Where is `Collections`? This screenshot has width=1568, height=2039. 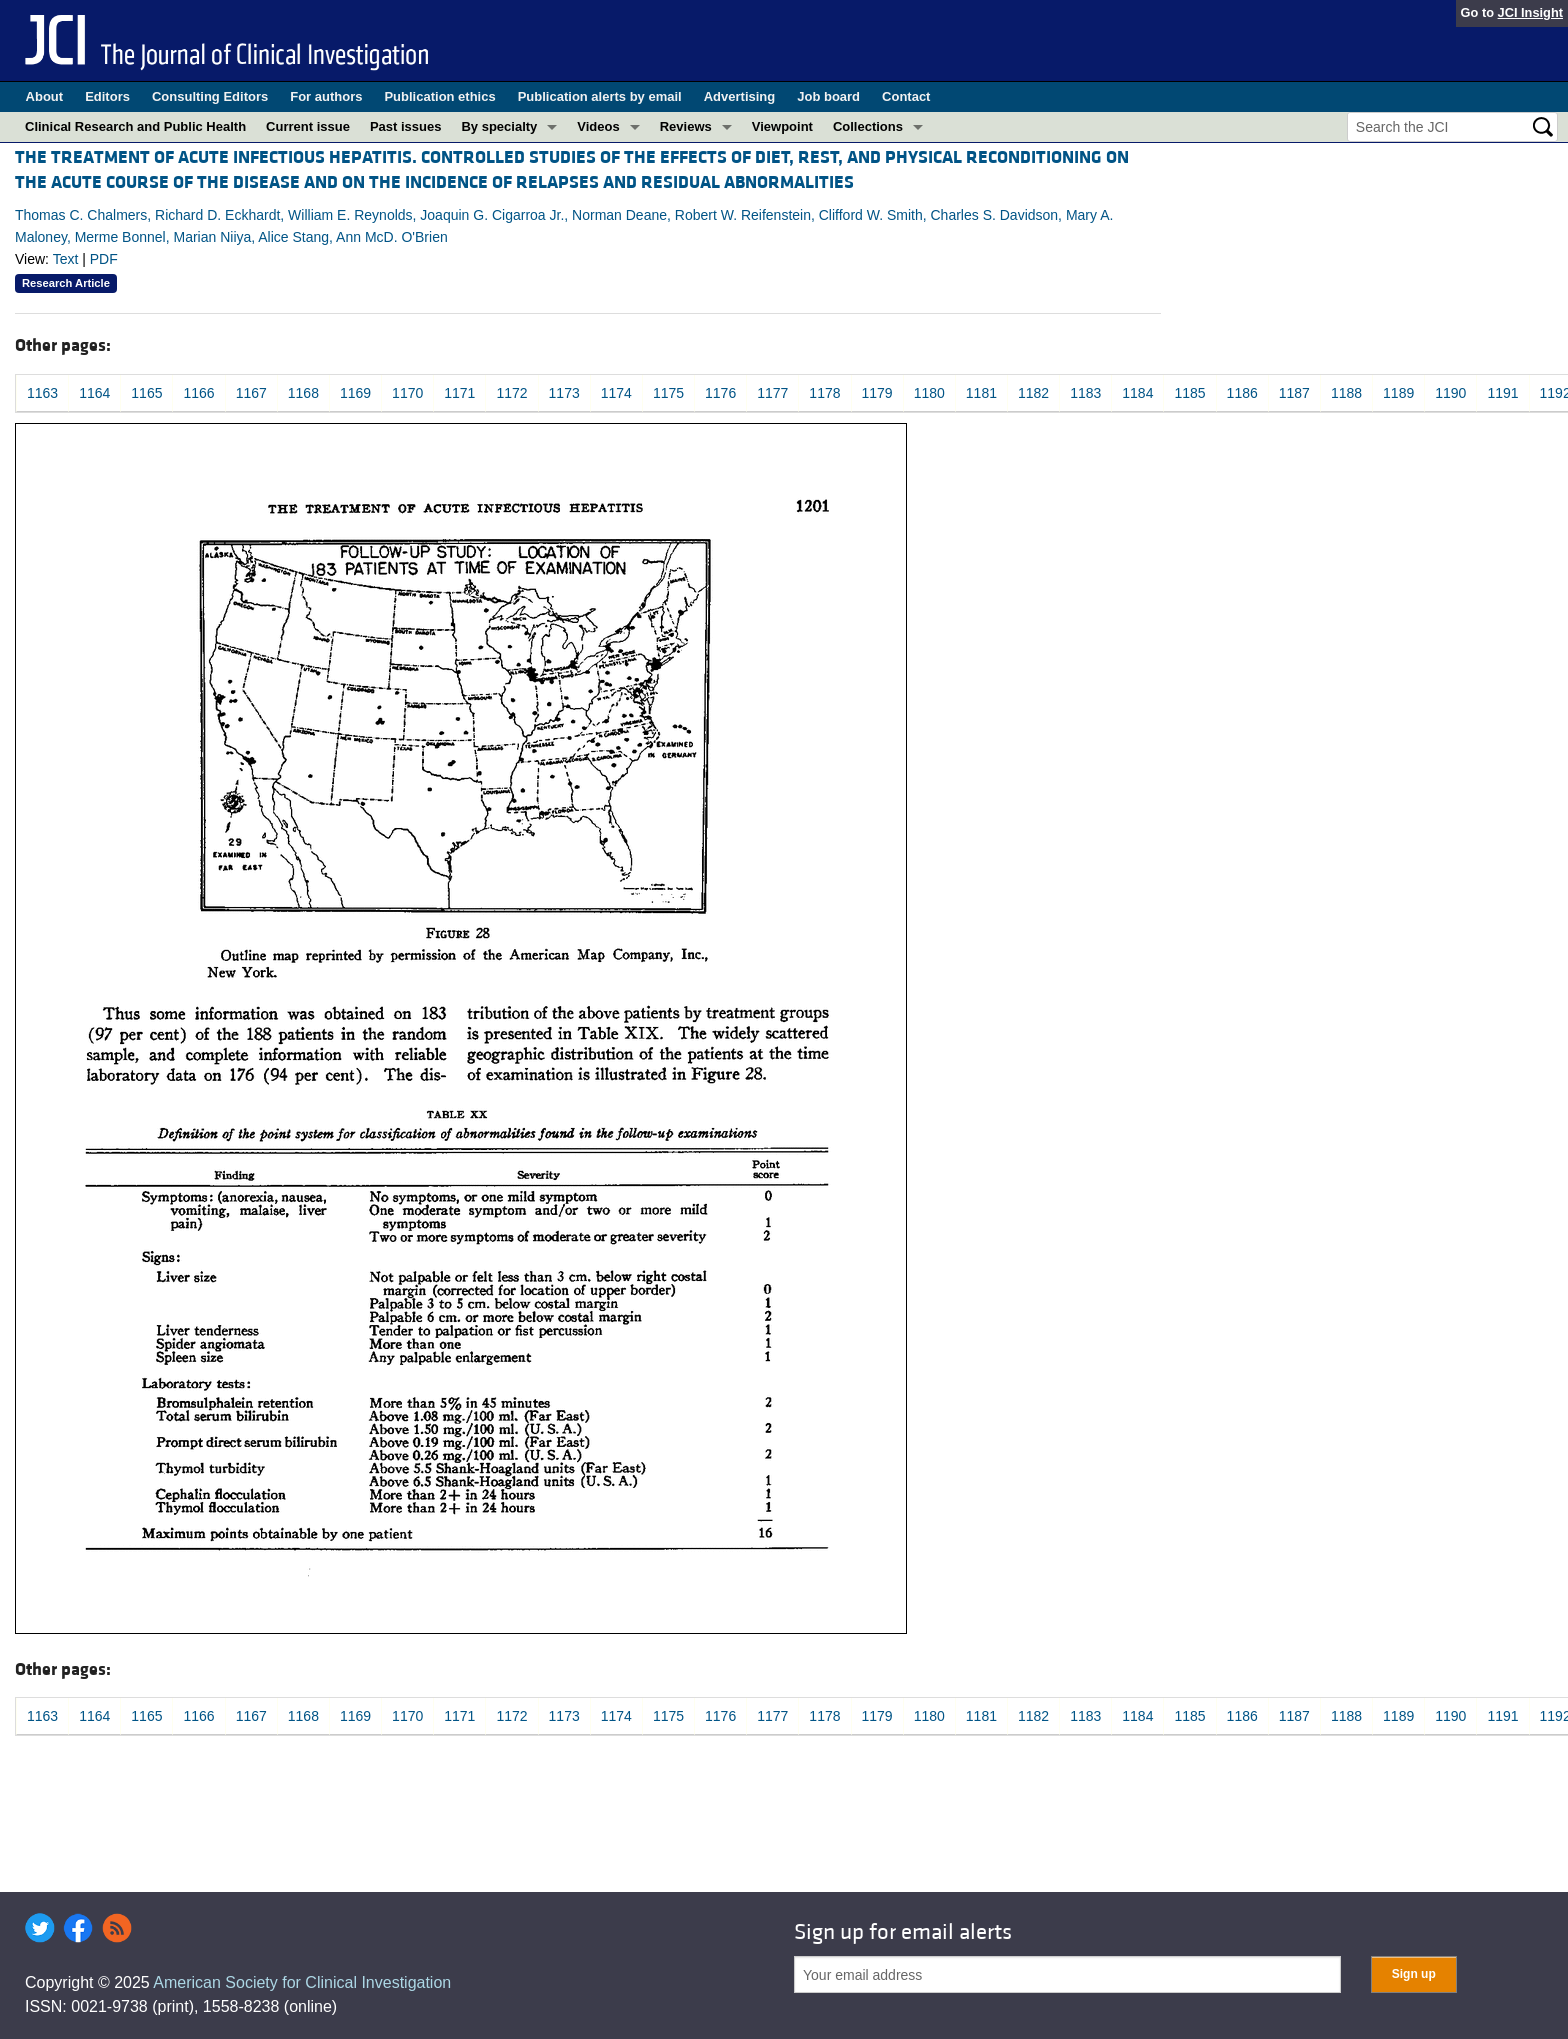 Collections is located at coordinates (868, 126).